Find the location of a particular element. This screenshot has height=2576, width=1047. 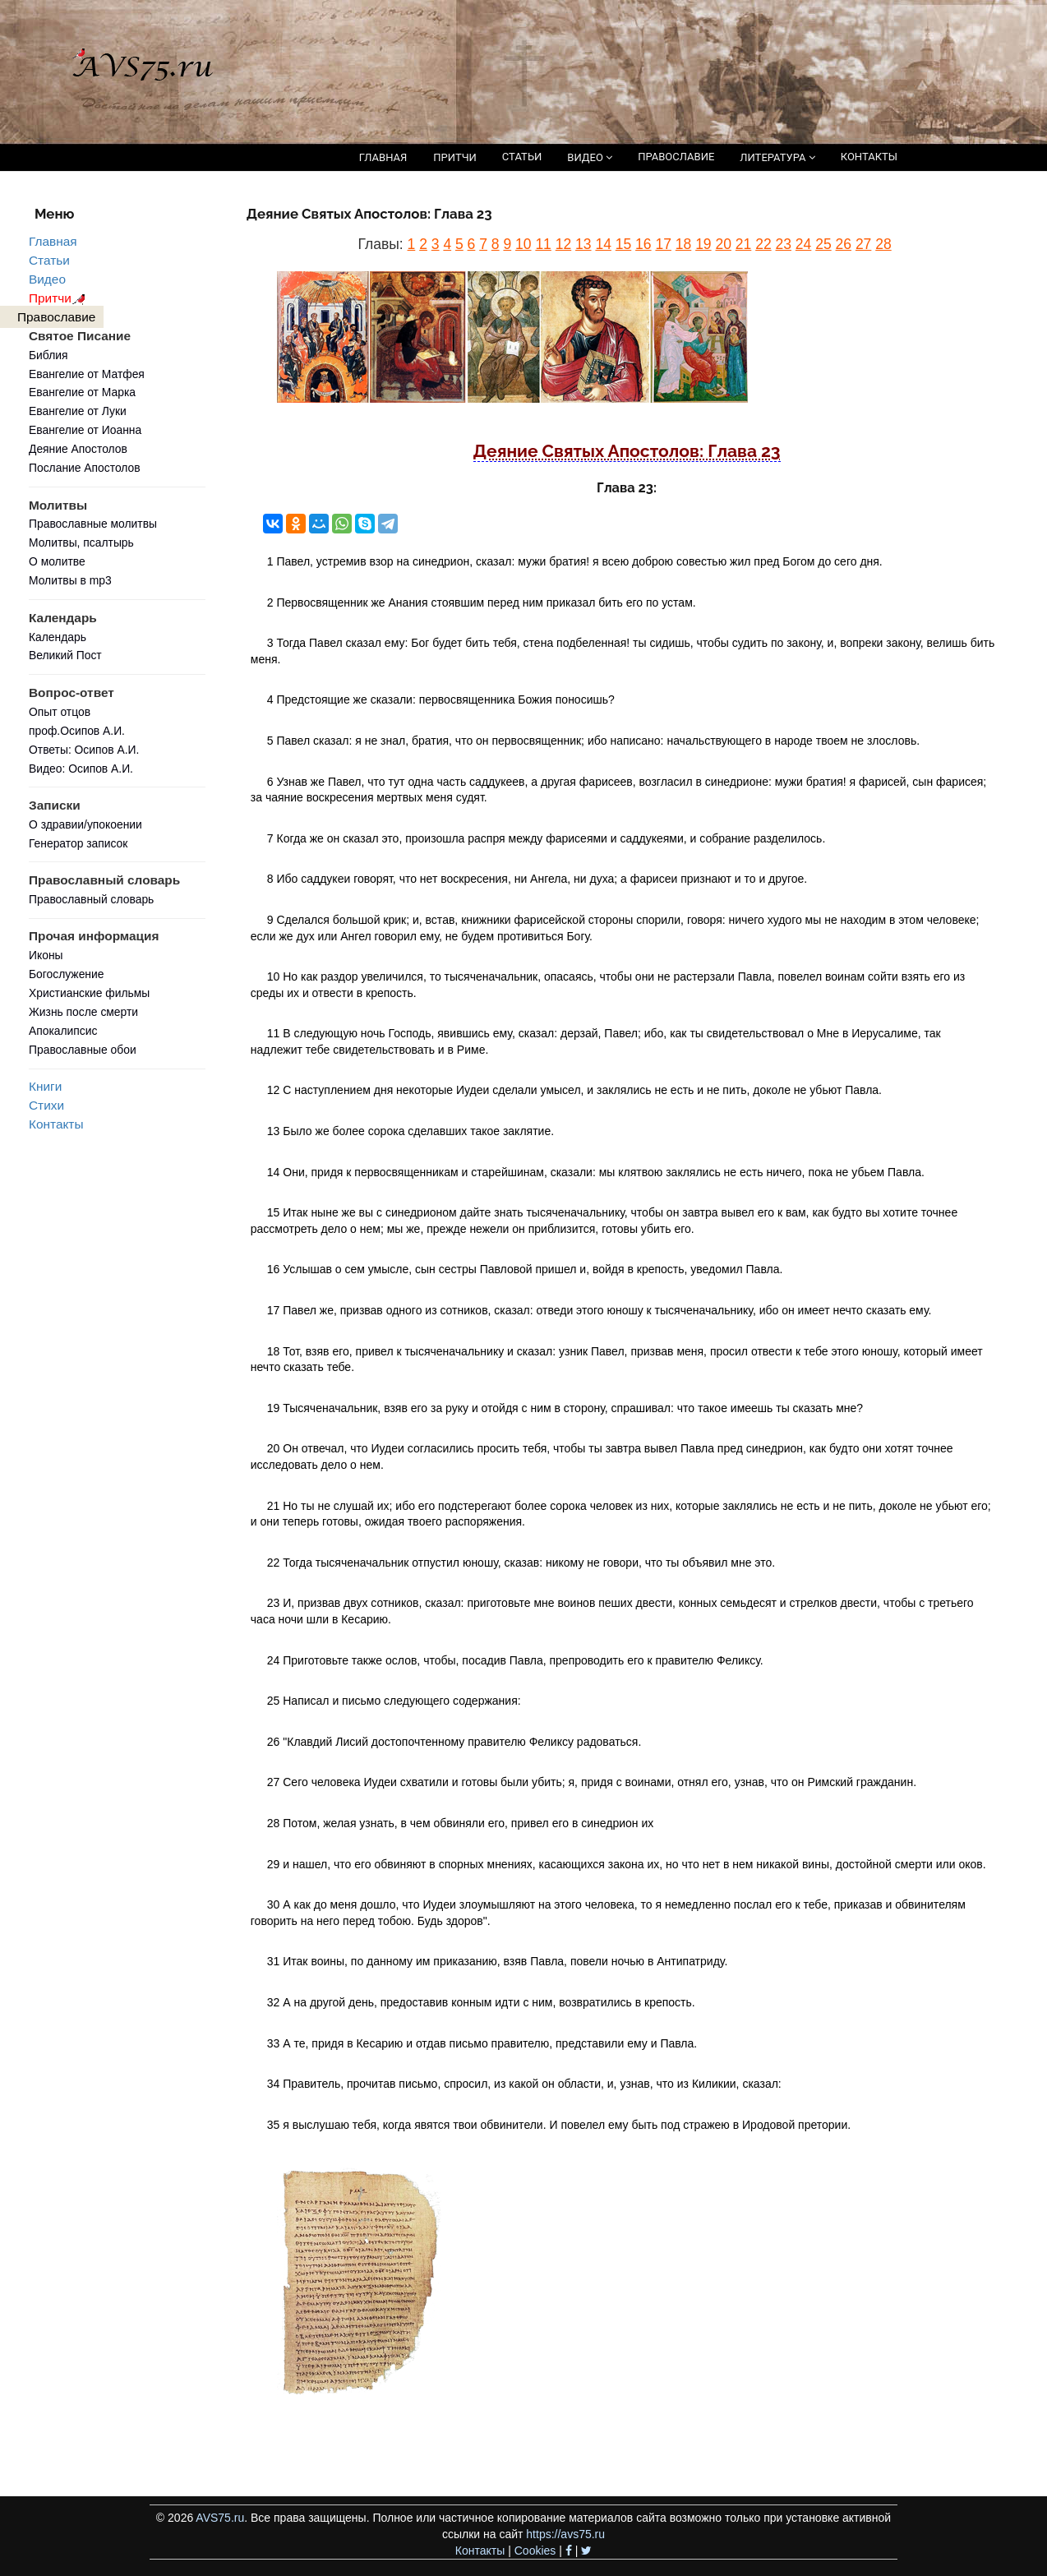

11 is located at coordinates (543, 244).